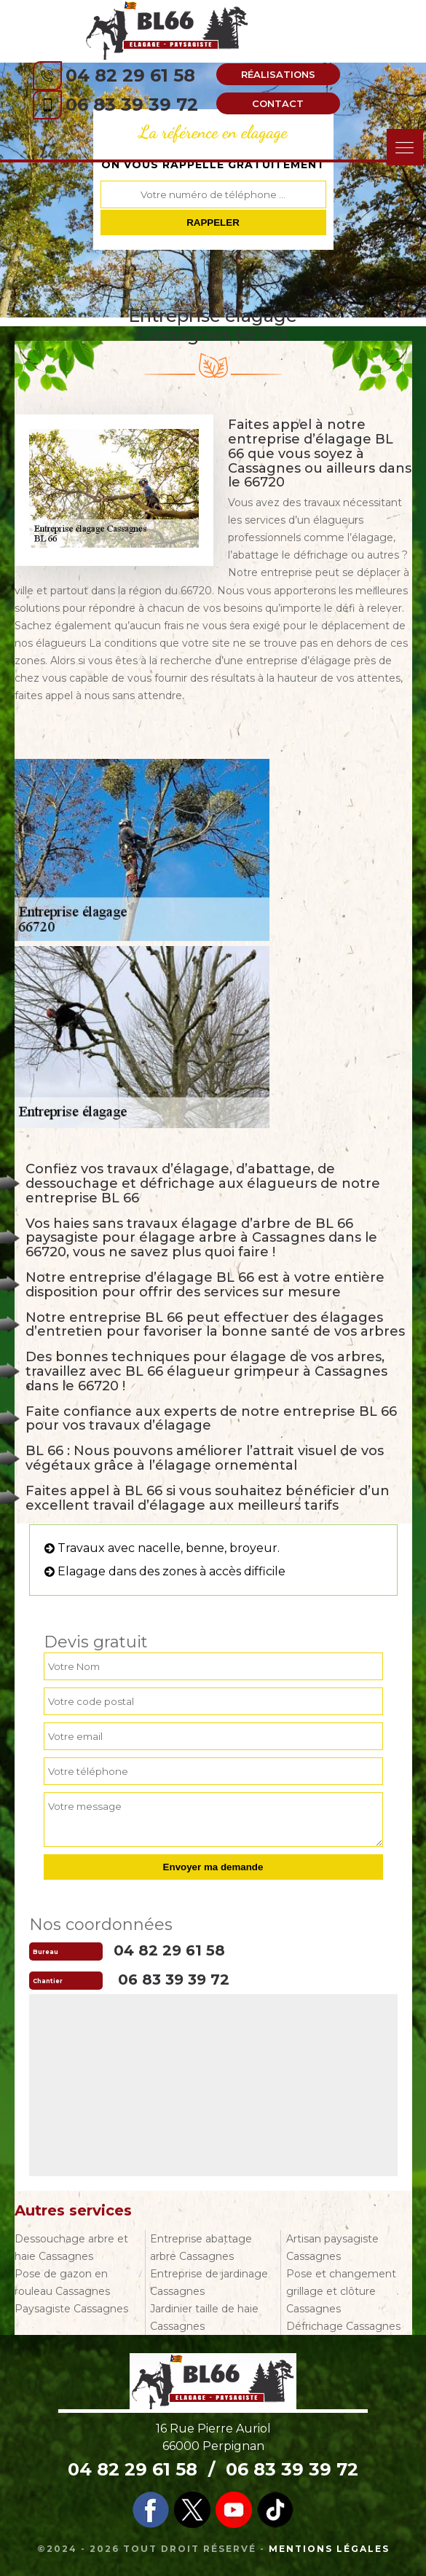  Describe the element at coordinates (62, 2282) in the screenshot. I see `Pose de gazon en rouleau Cassagnes` at that location.